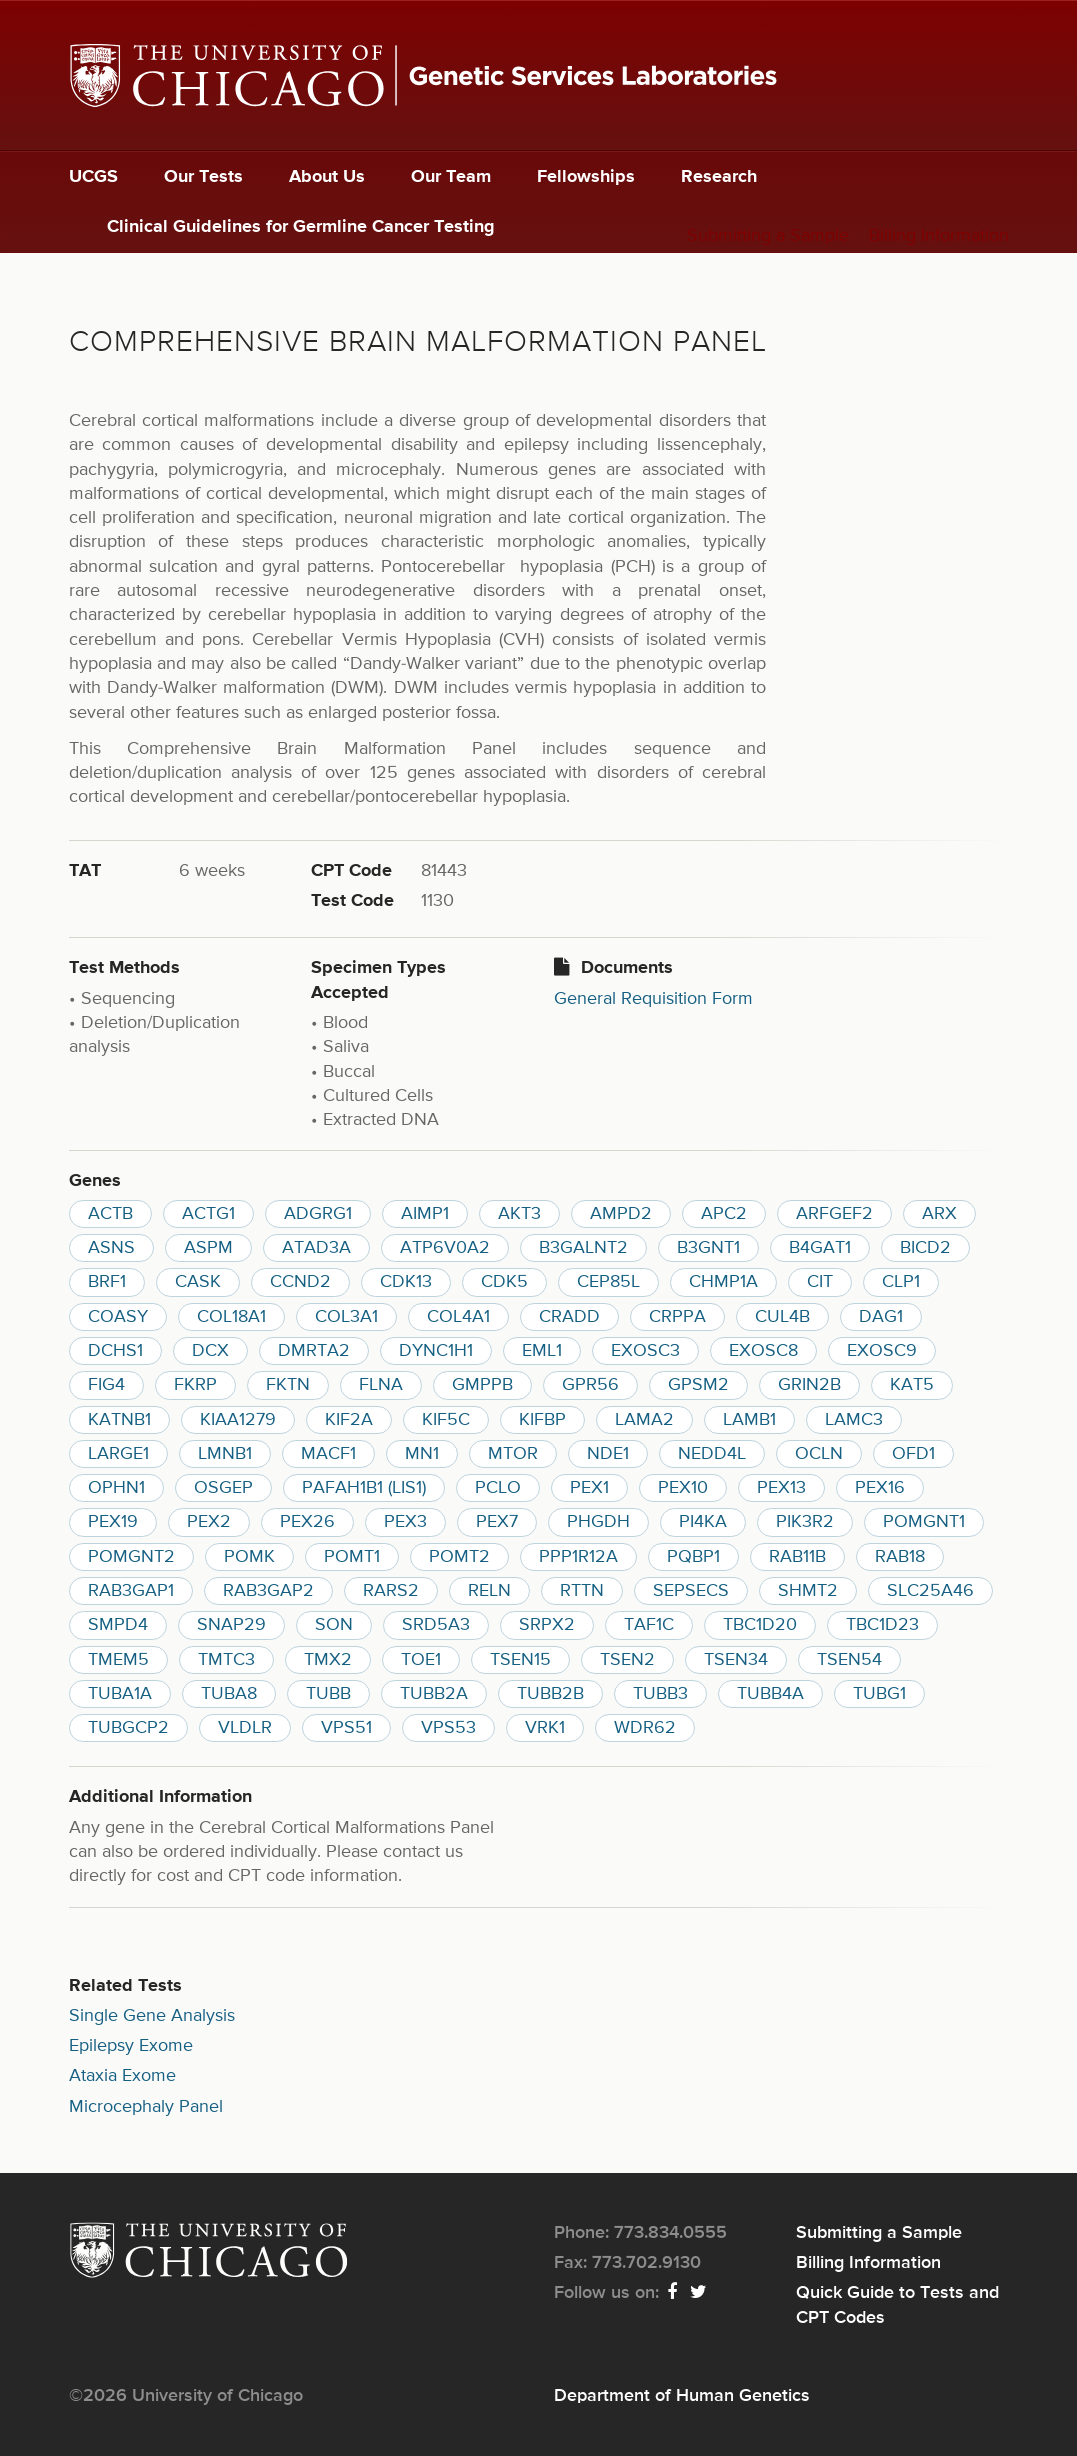 The width and height of the screenshot is (1077, 2456). I want to click on TUBB, so click(328, 1694).